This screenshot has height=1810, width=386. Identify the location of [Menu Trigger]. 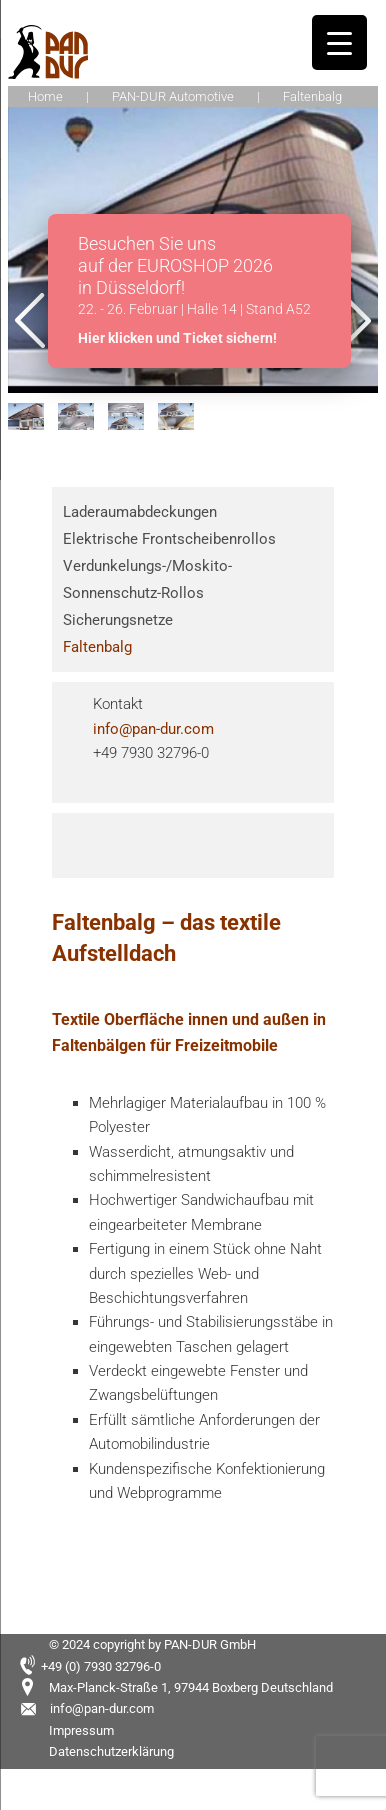
(339, 42).